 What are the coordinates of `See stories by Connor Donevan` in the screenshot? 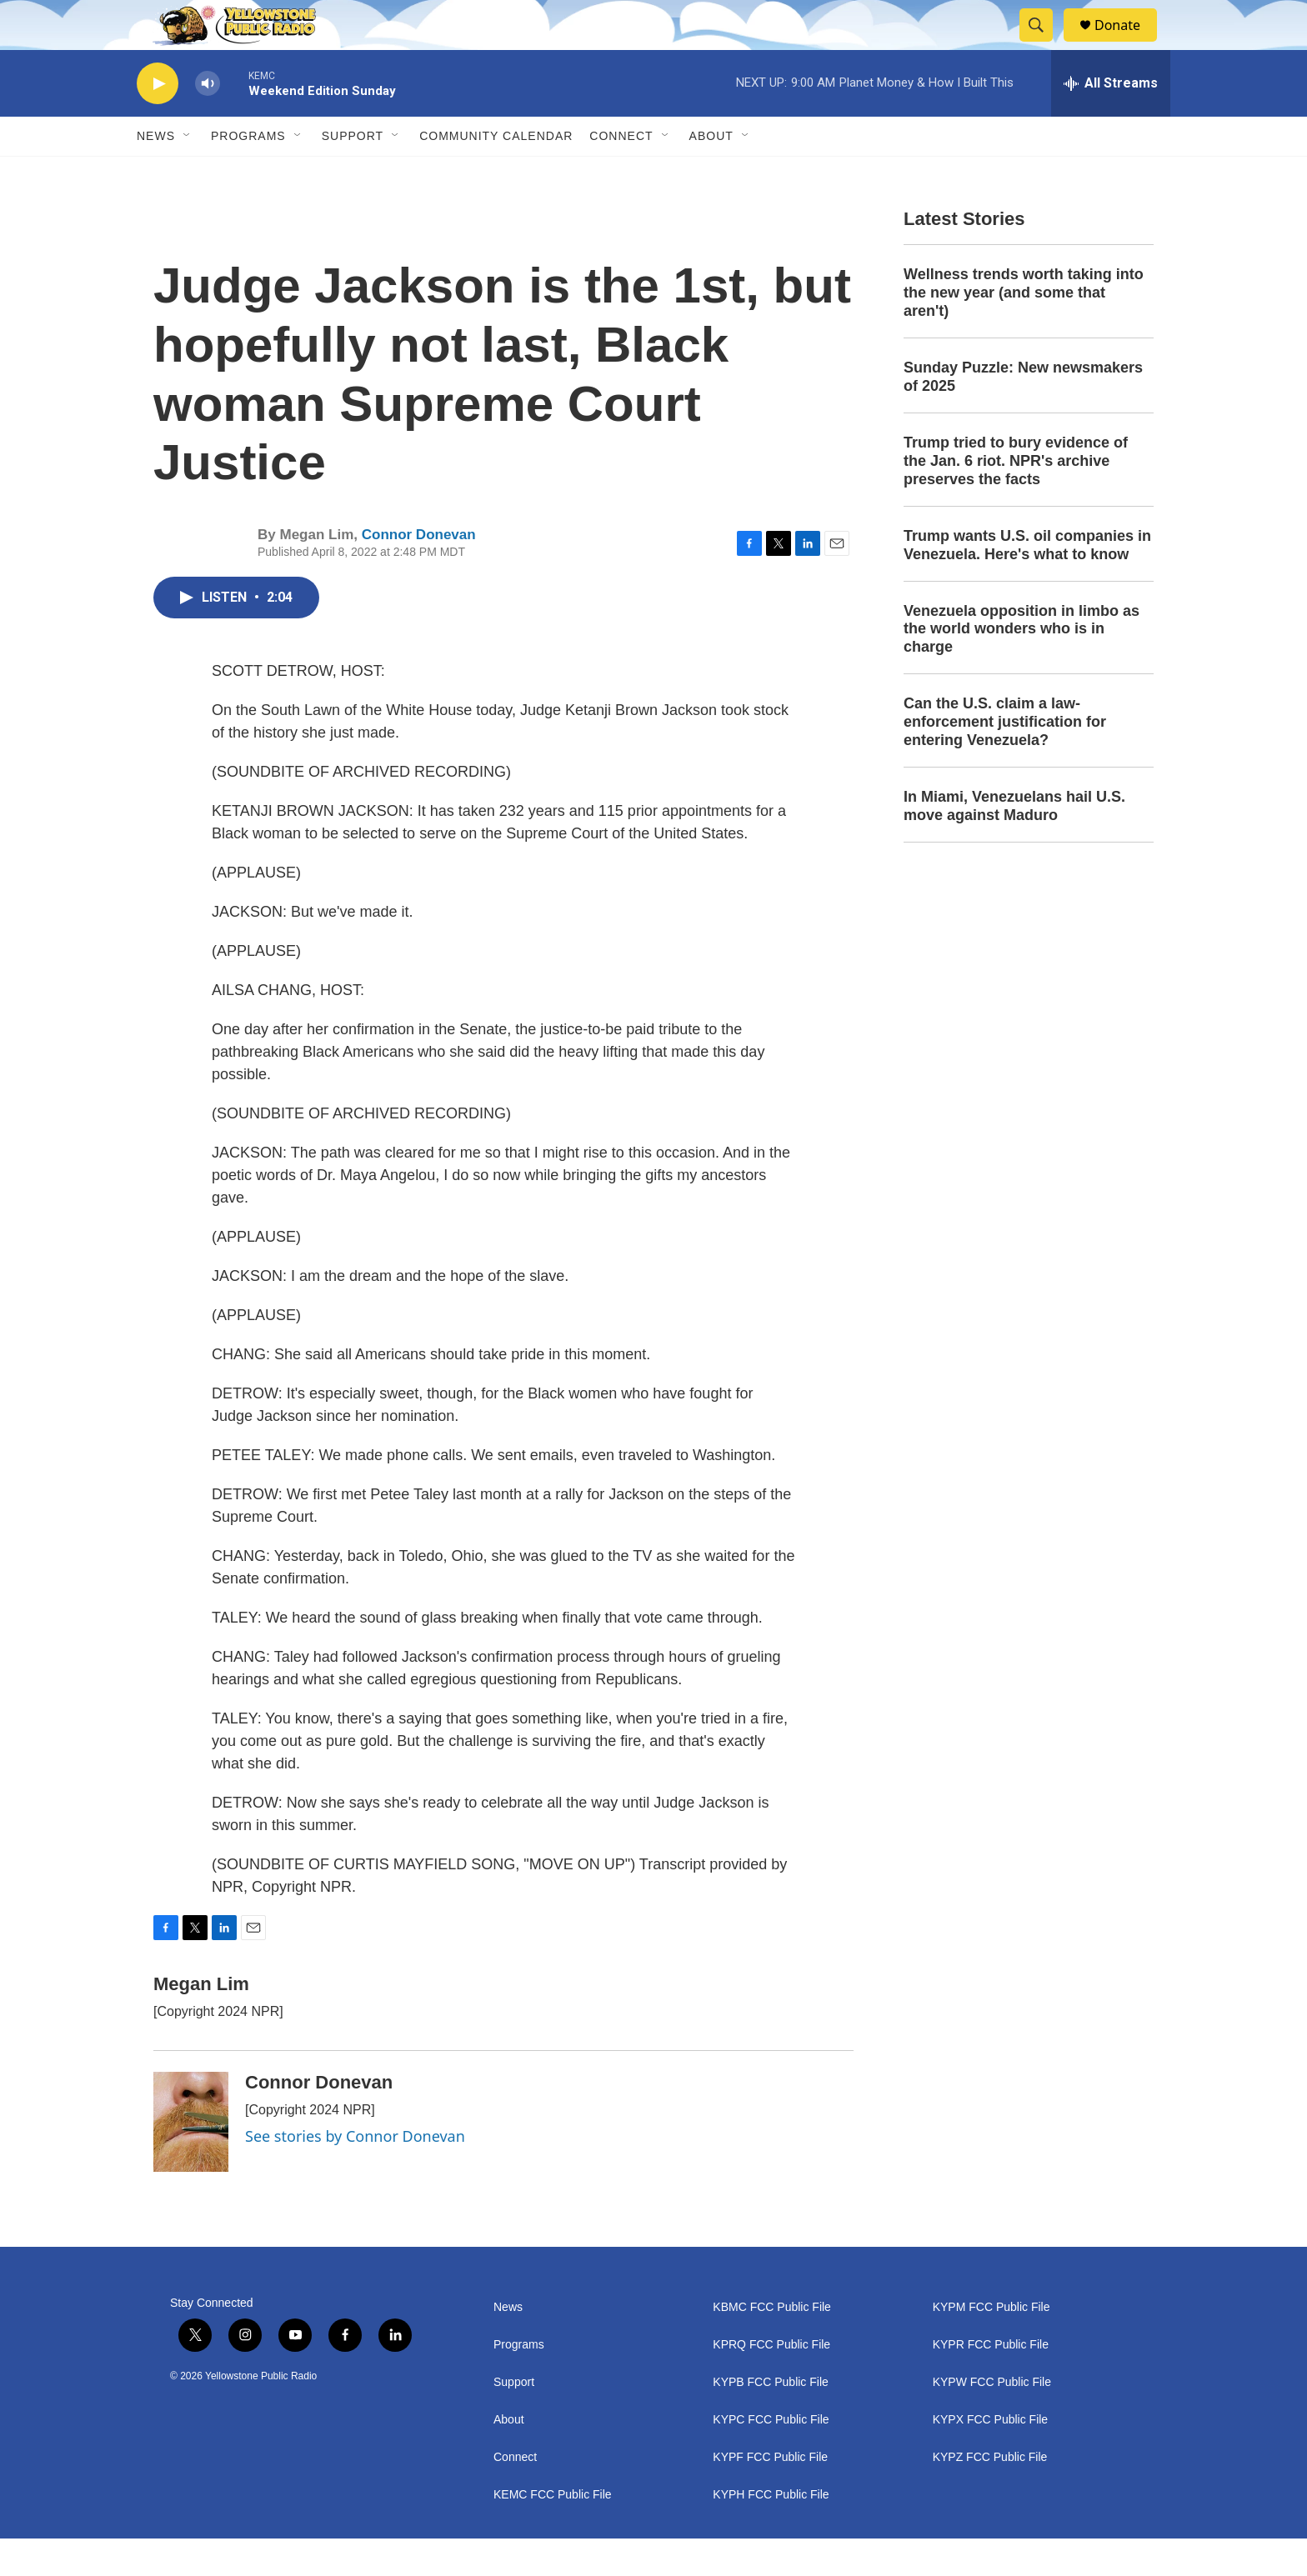 It's located at (355, 2173).